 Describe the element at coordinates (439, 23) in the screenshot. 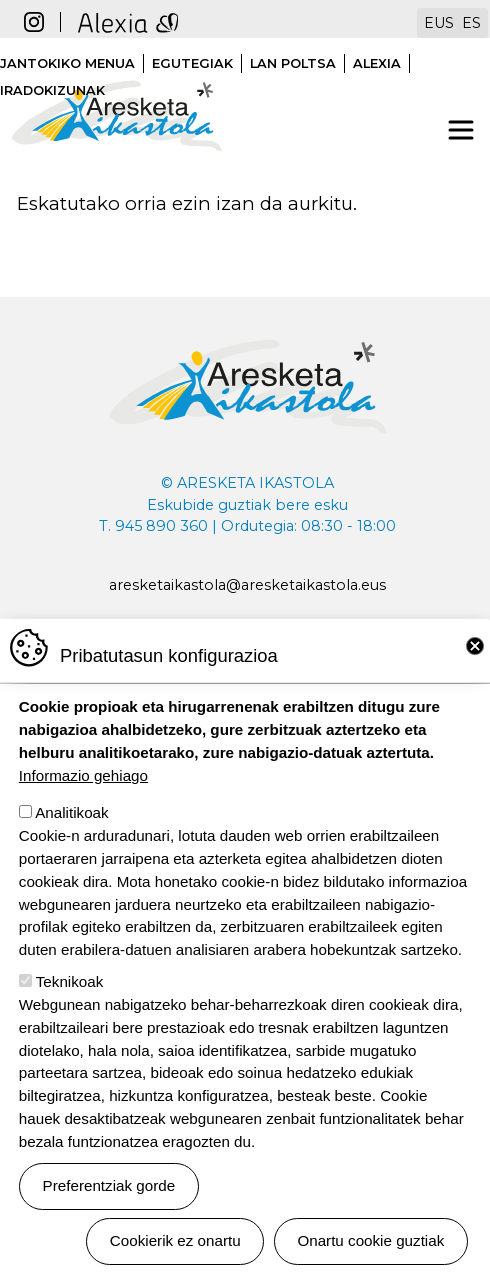

I see `EUS` at that location.